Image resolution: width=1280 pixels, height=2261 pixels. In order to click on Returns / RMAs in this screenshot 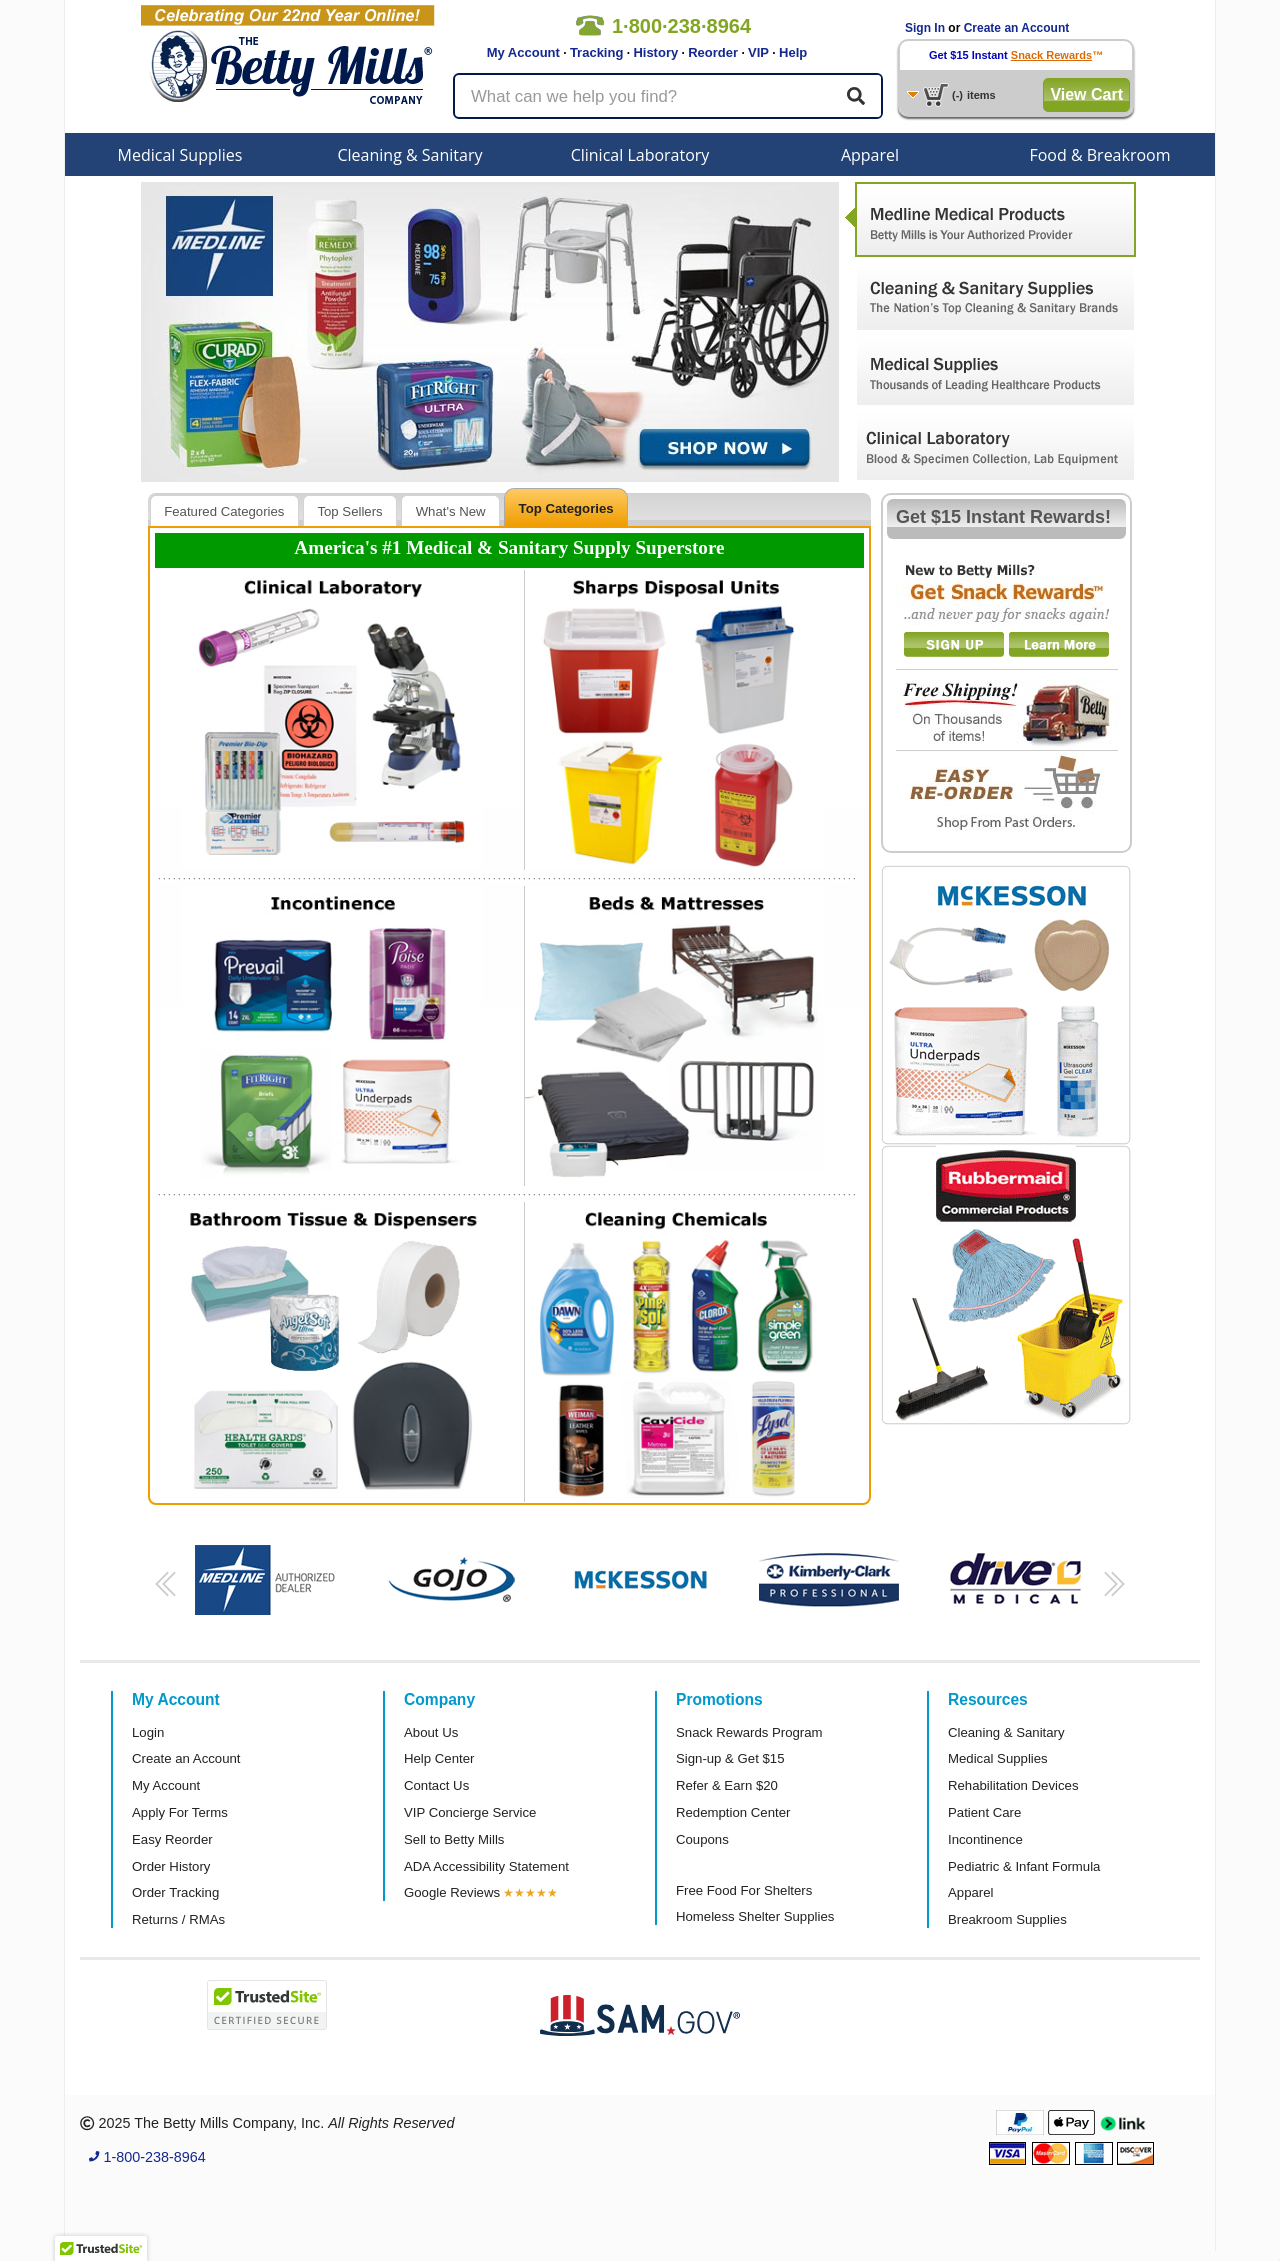, I will do `click(178, 1919)`.